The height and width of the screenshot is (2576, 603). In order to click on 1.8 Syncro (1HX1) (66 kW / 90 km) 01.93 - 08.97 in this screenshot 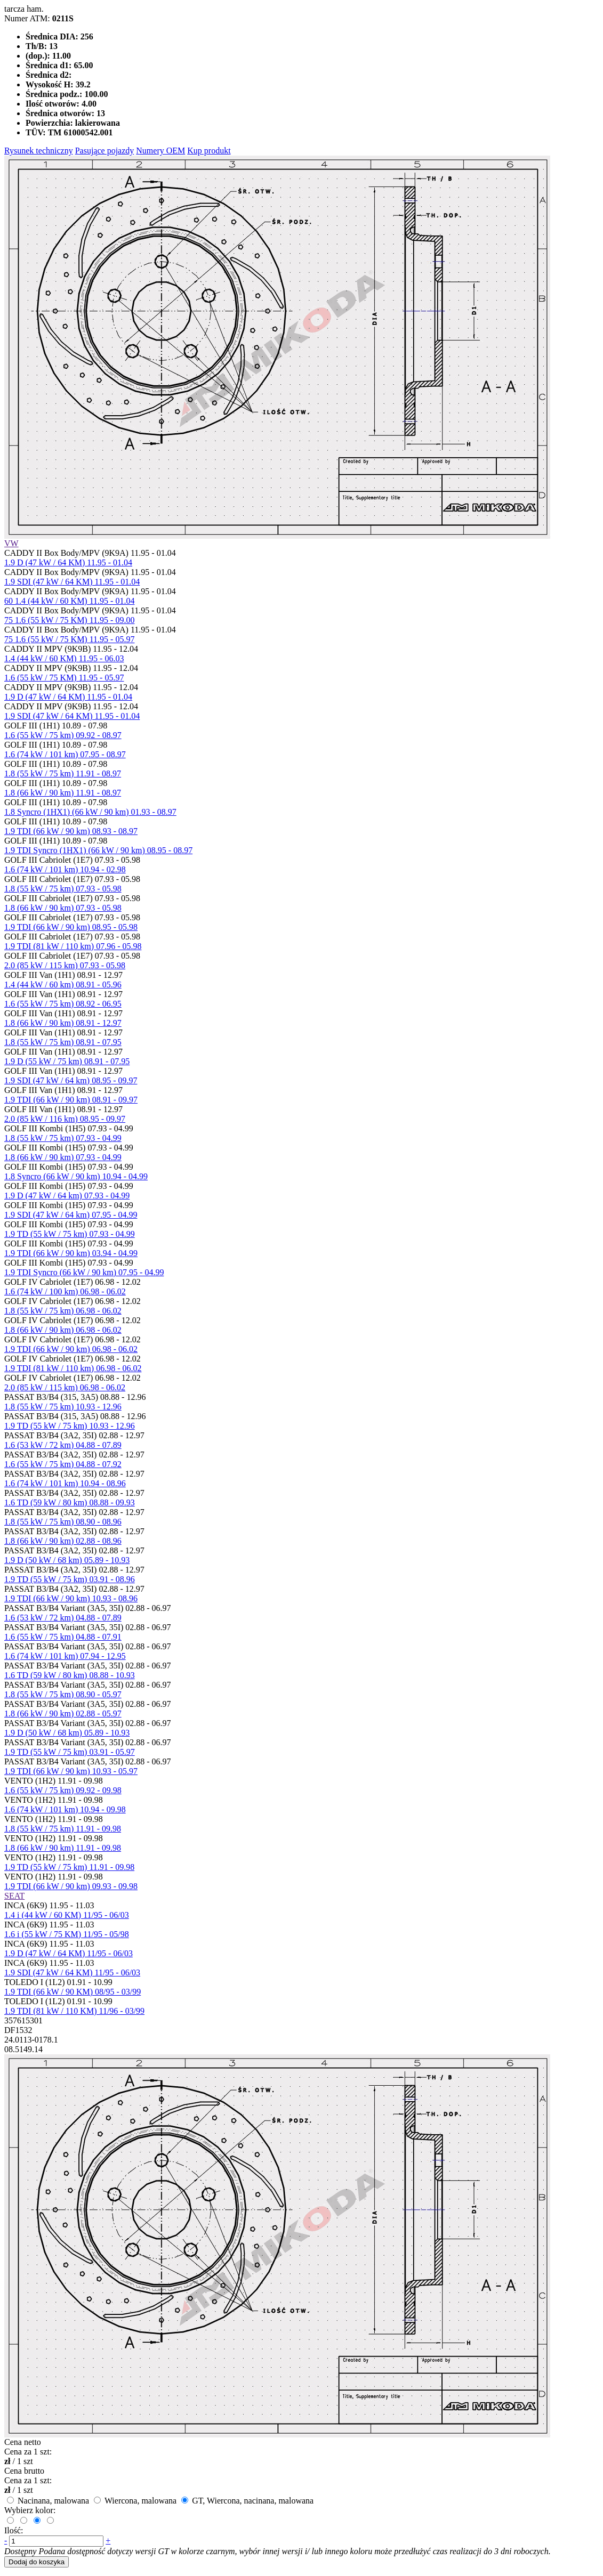, I will do `click(90, 811)`.